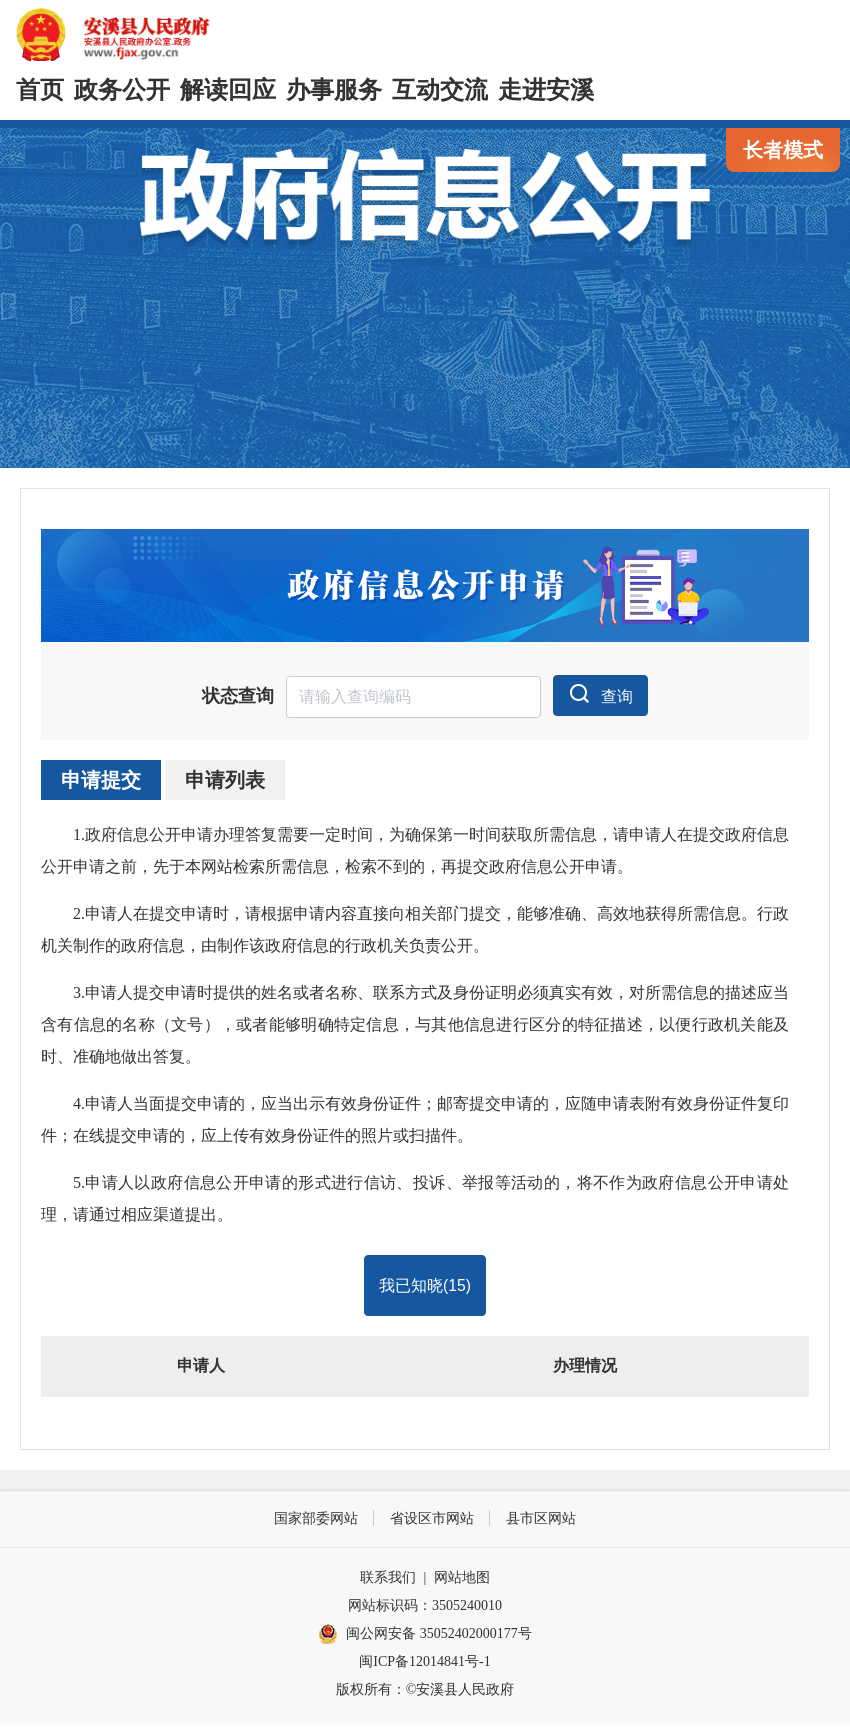 This screenshot has width=850, height=1733. Describe the element at coordinates (228, 90) in the screenshot. I see `解读回应` at that location.